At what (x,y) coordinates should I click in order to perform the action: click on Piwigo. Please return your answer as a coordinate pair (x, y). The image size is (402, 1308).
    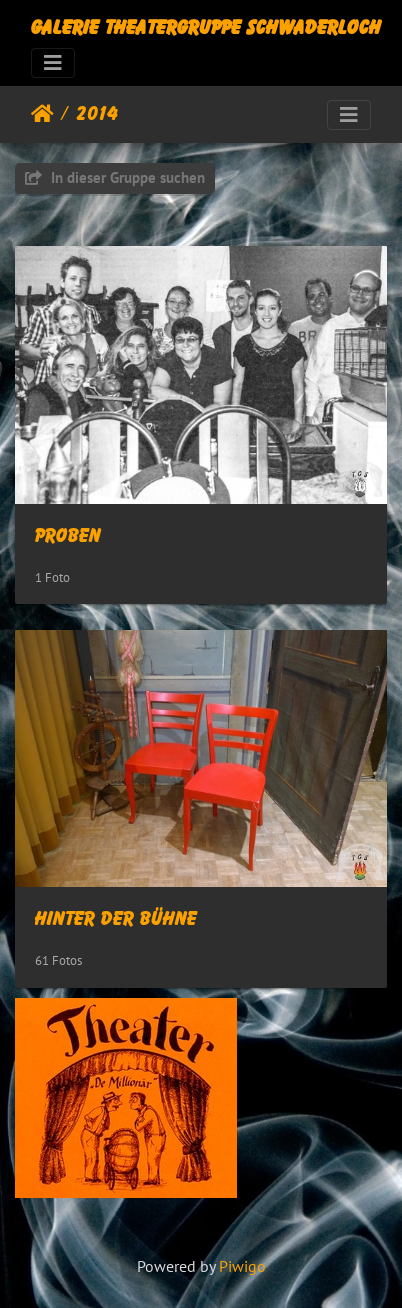
    Looking at the image, I should click on (242, 1266).